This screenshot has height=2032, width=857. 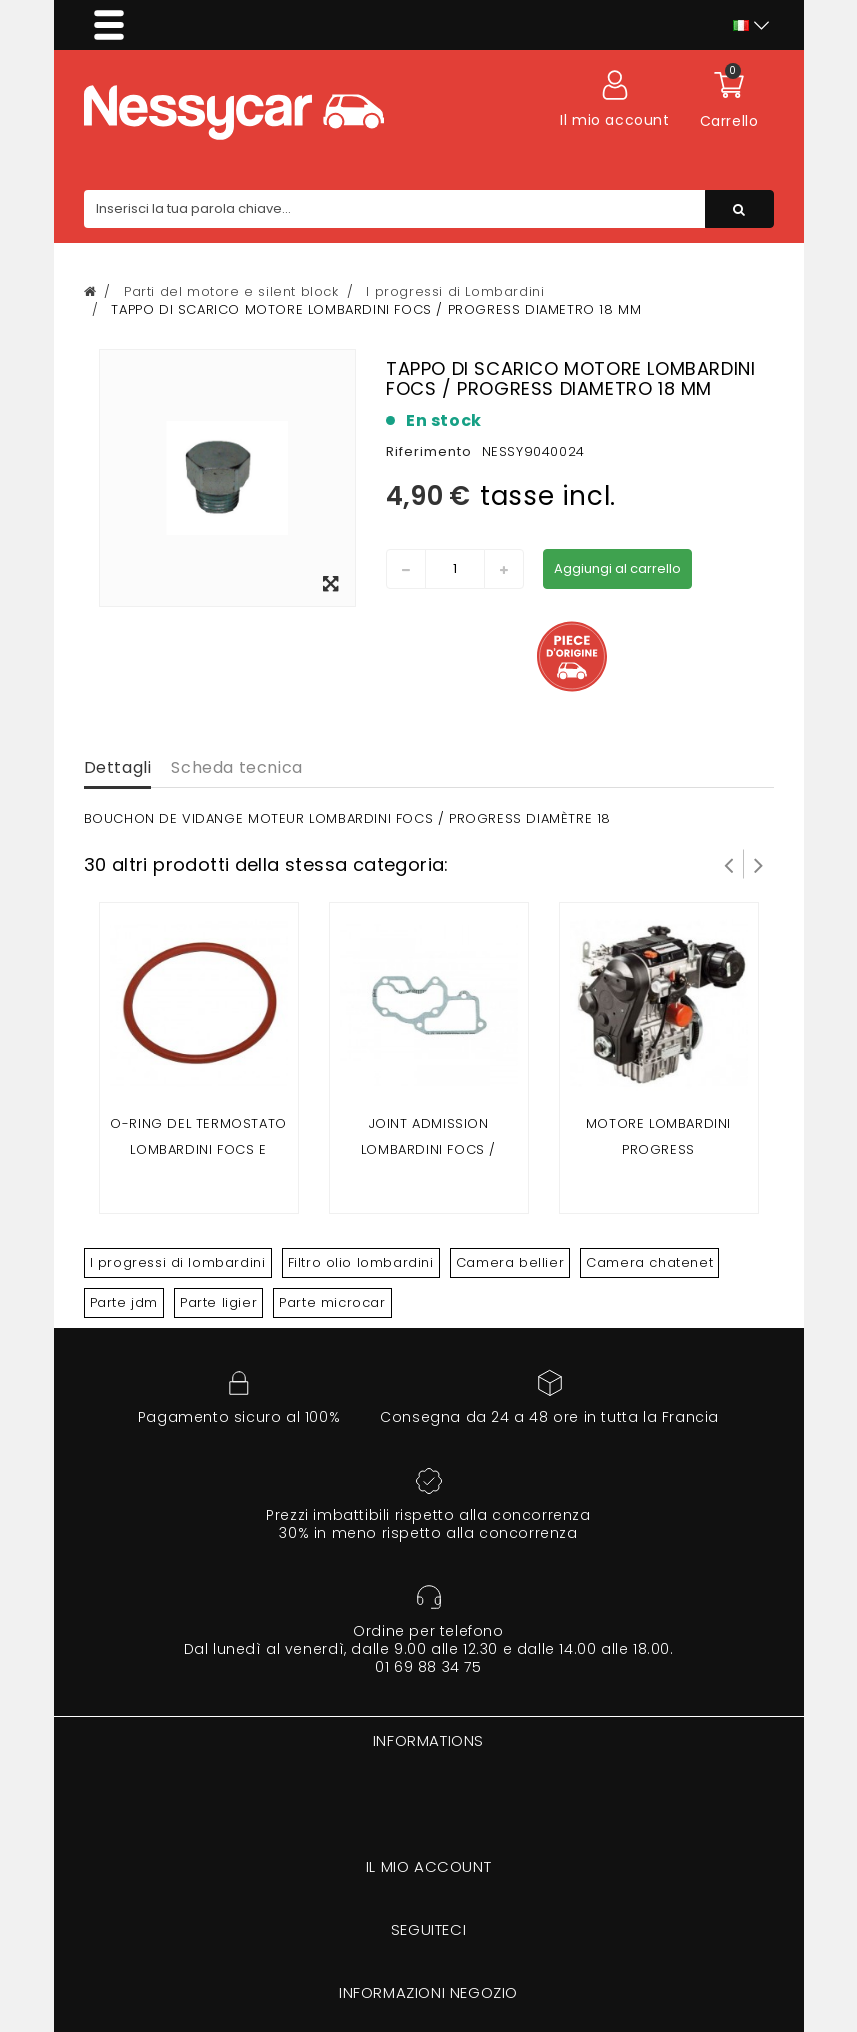 I want to click on Dettagli, so click(x=118, y=767).